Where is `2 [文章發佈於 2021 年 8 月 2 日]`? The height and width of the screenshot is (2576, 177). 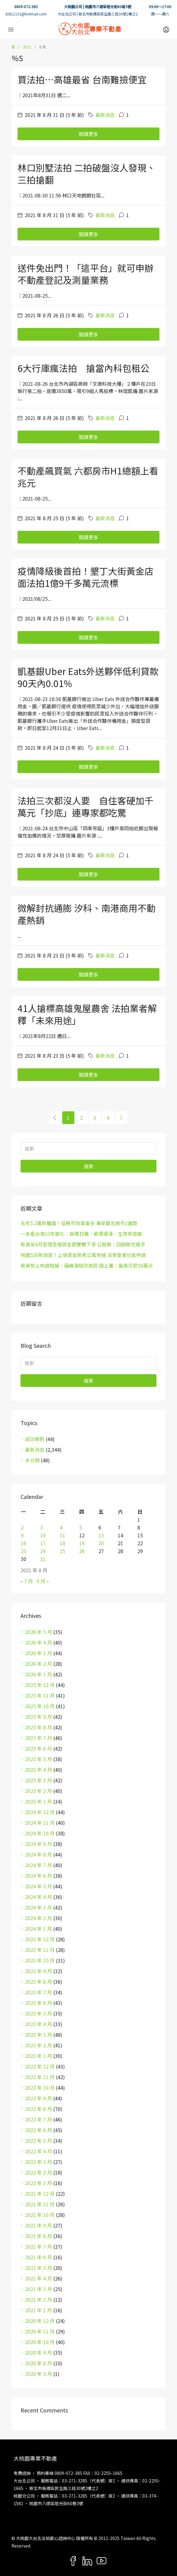
2 [文章發佈於 2021 年 8 月 2 日] is located at coordinates (22, 1527).